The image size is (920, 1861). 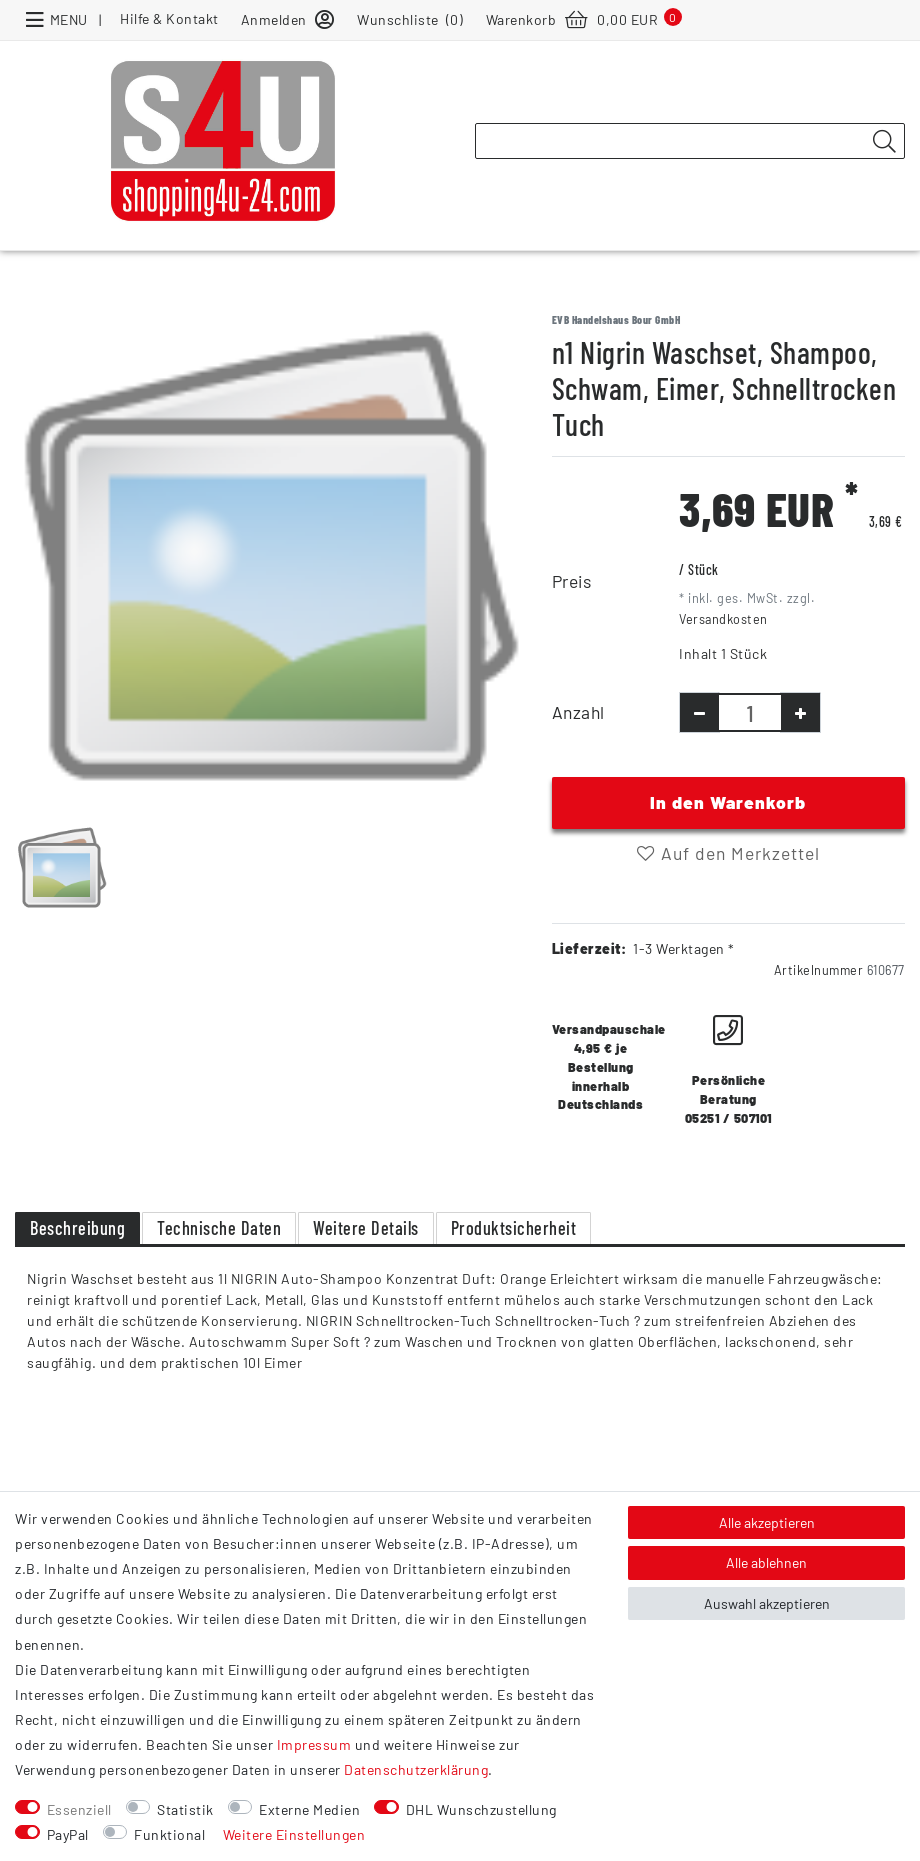 What do you see at coordinates (169, 18) in the screenshot?
I see `Hilfe & Kontakt` at bounding box center [169, 18].